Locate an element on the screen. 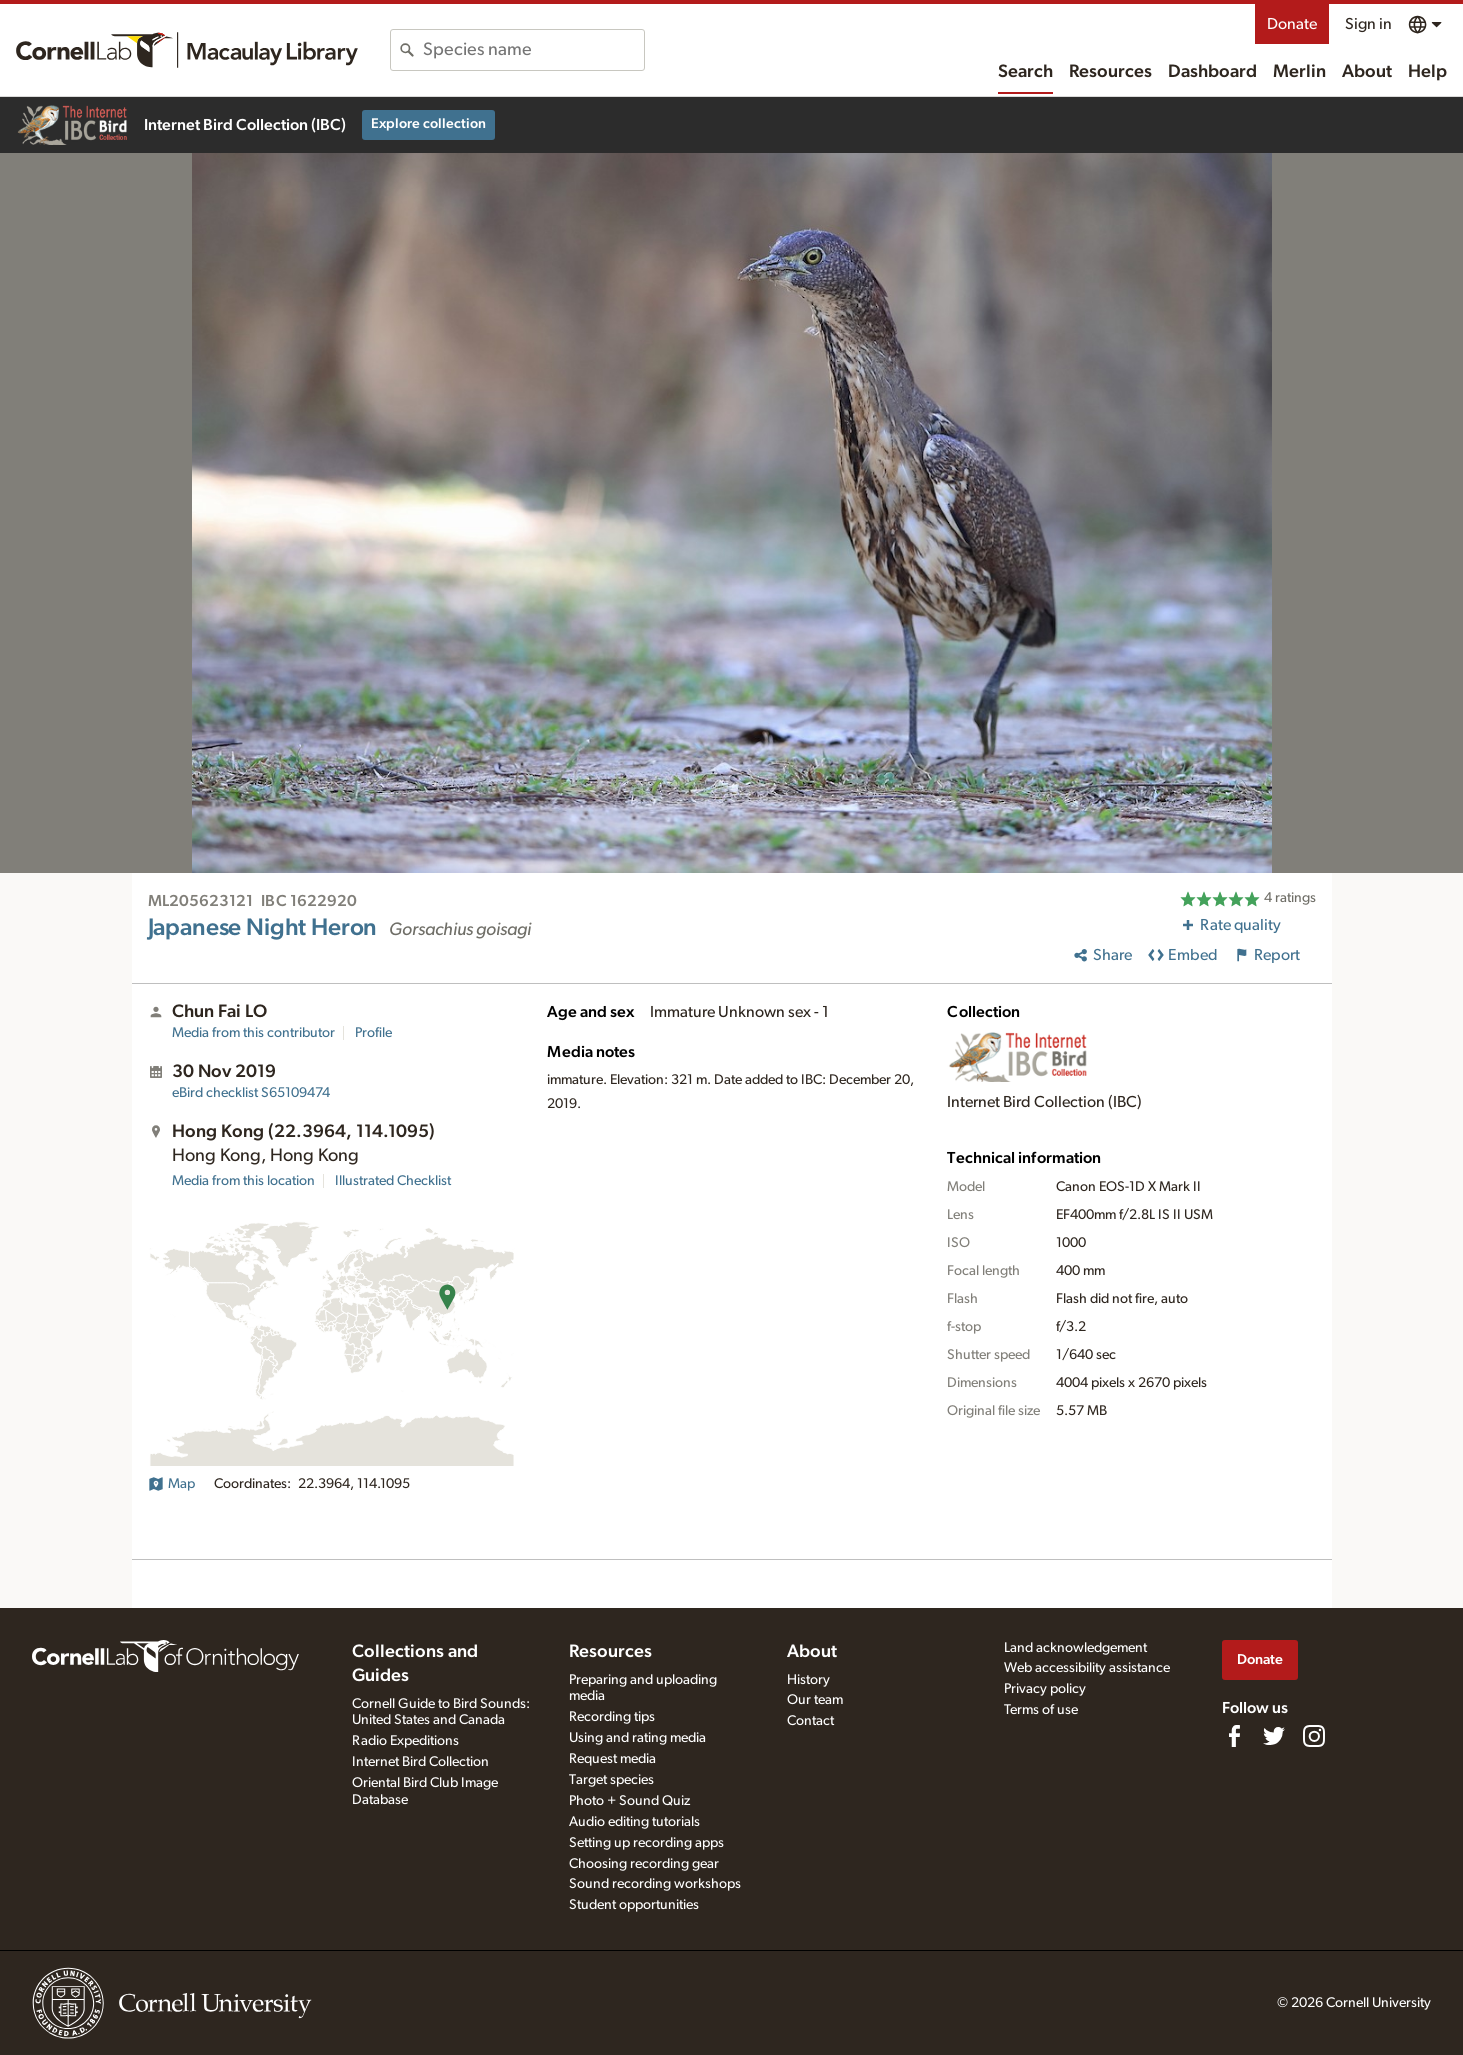 Image resolution: width=1463 pixels, height=2055 pixels. Internet Bird Collection is located at coordinates (420, 1762).